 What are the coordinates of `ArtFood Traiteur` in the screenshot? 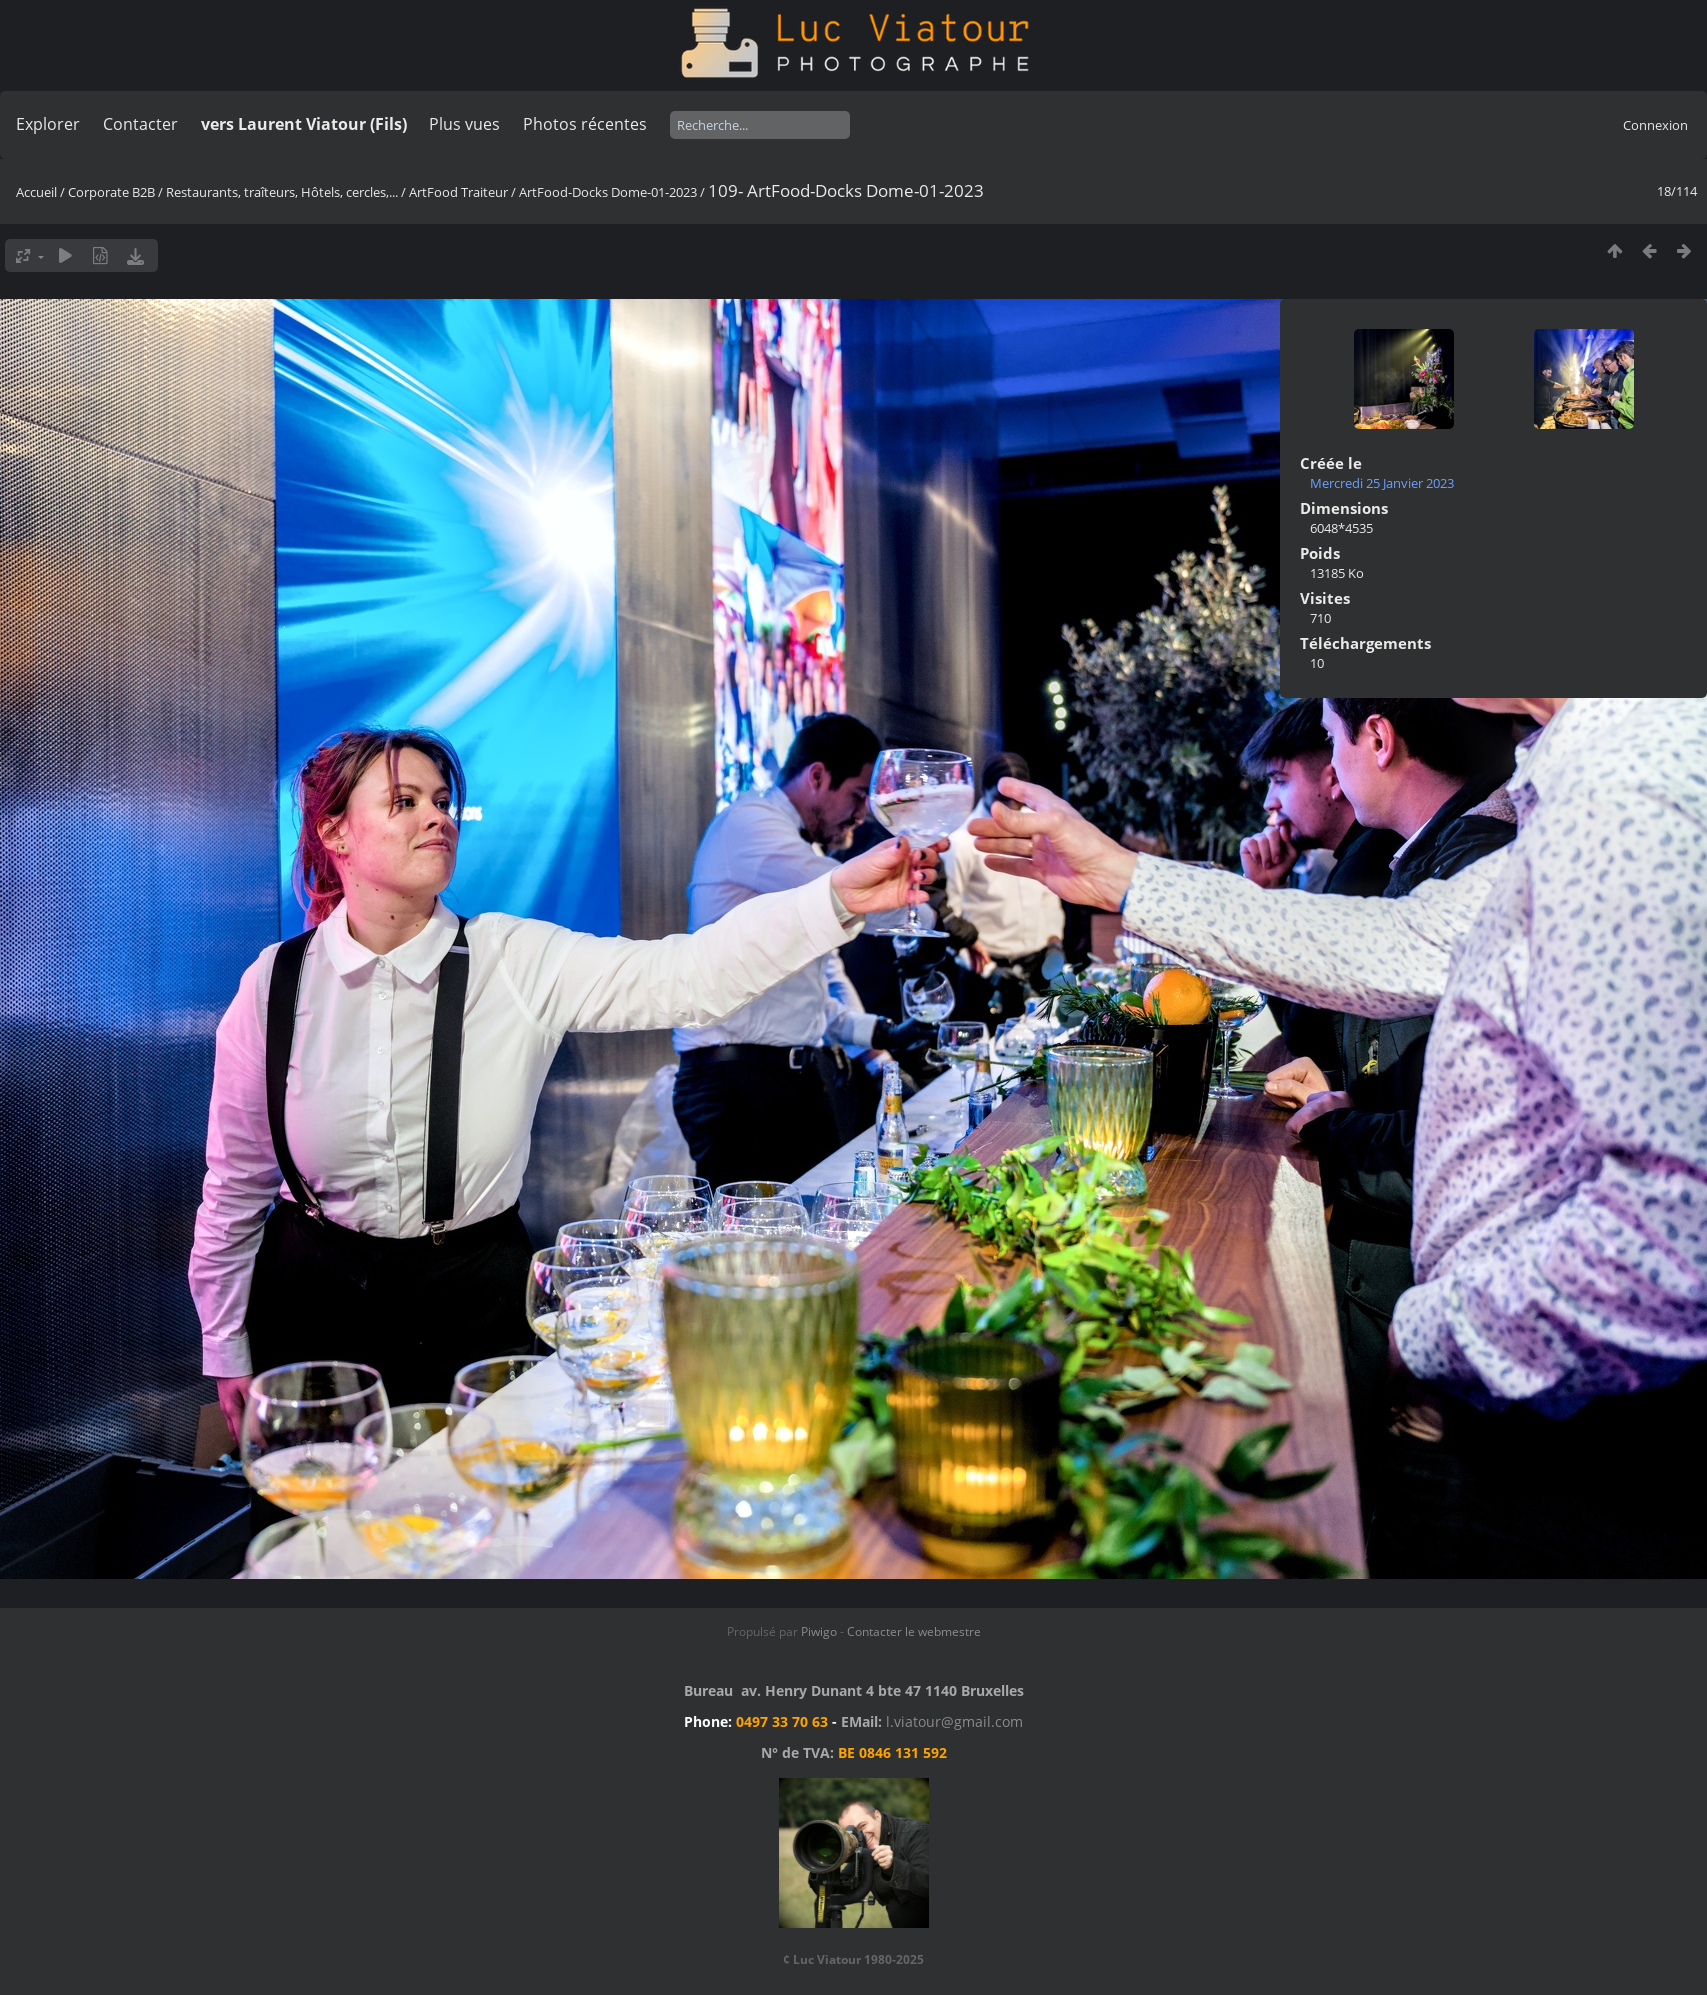 It's located at (458, 192).